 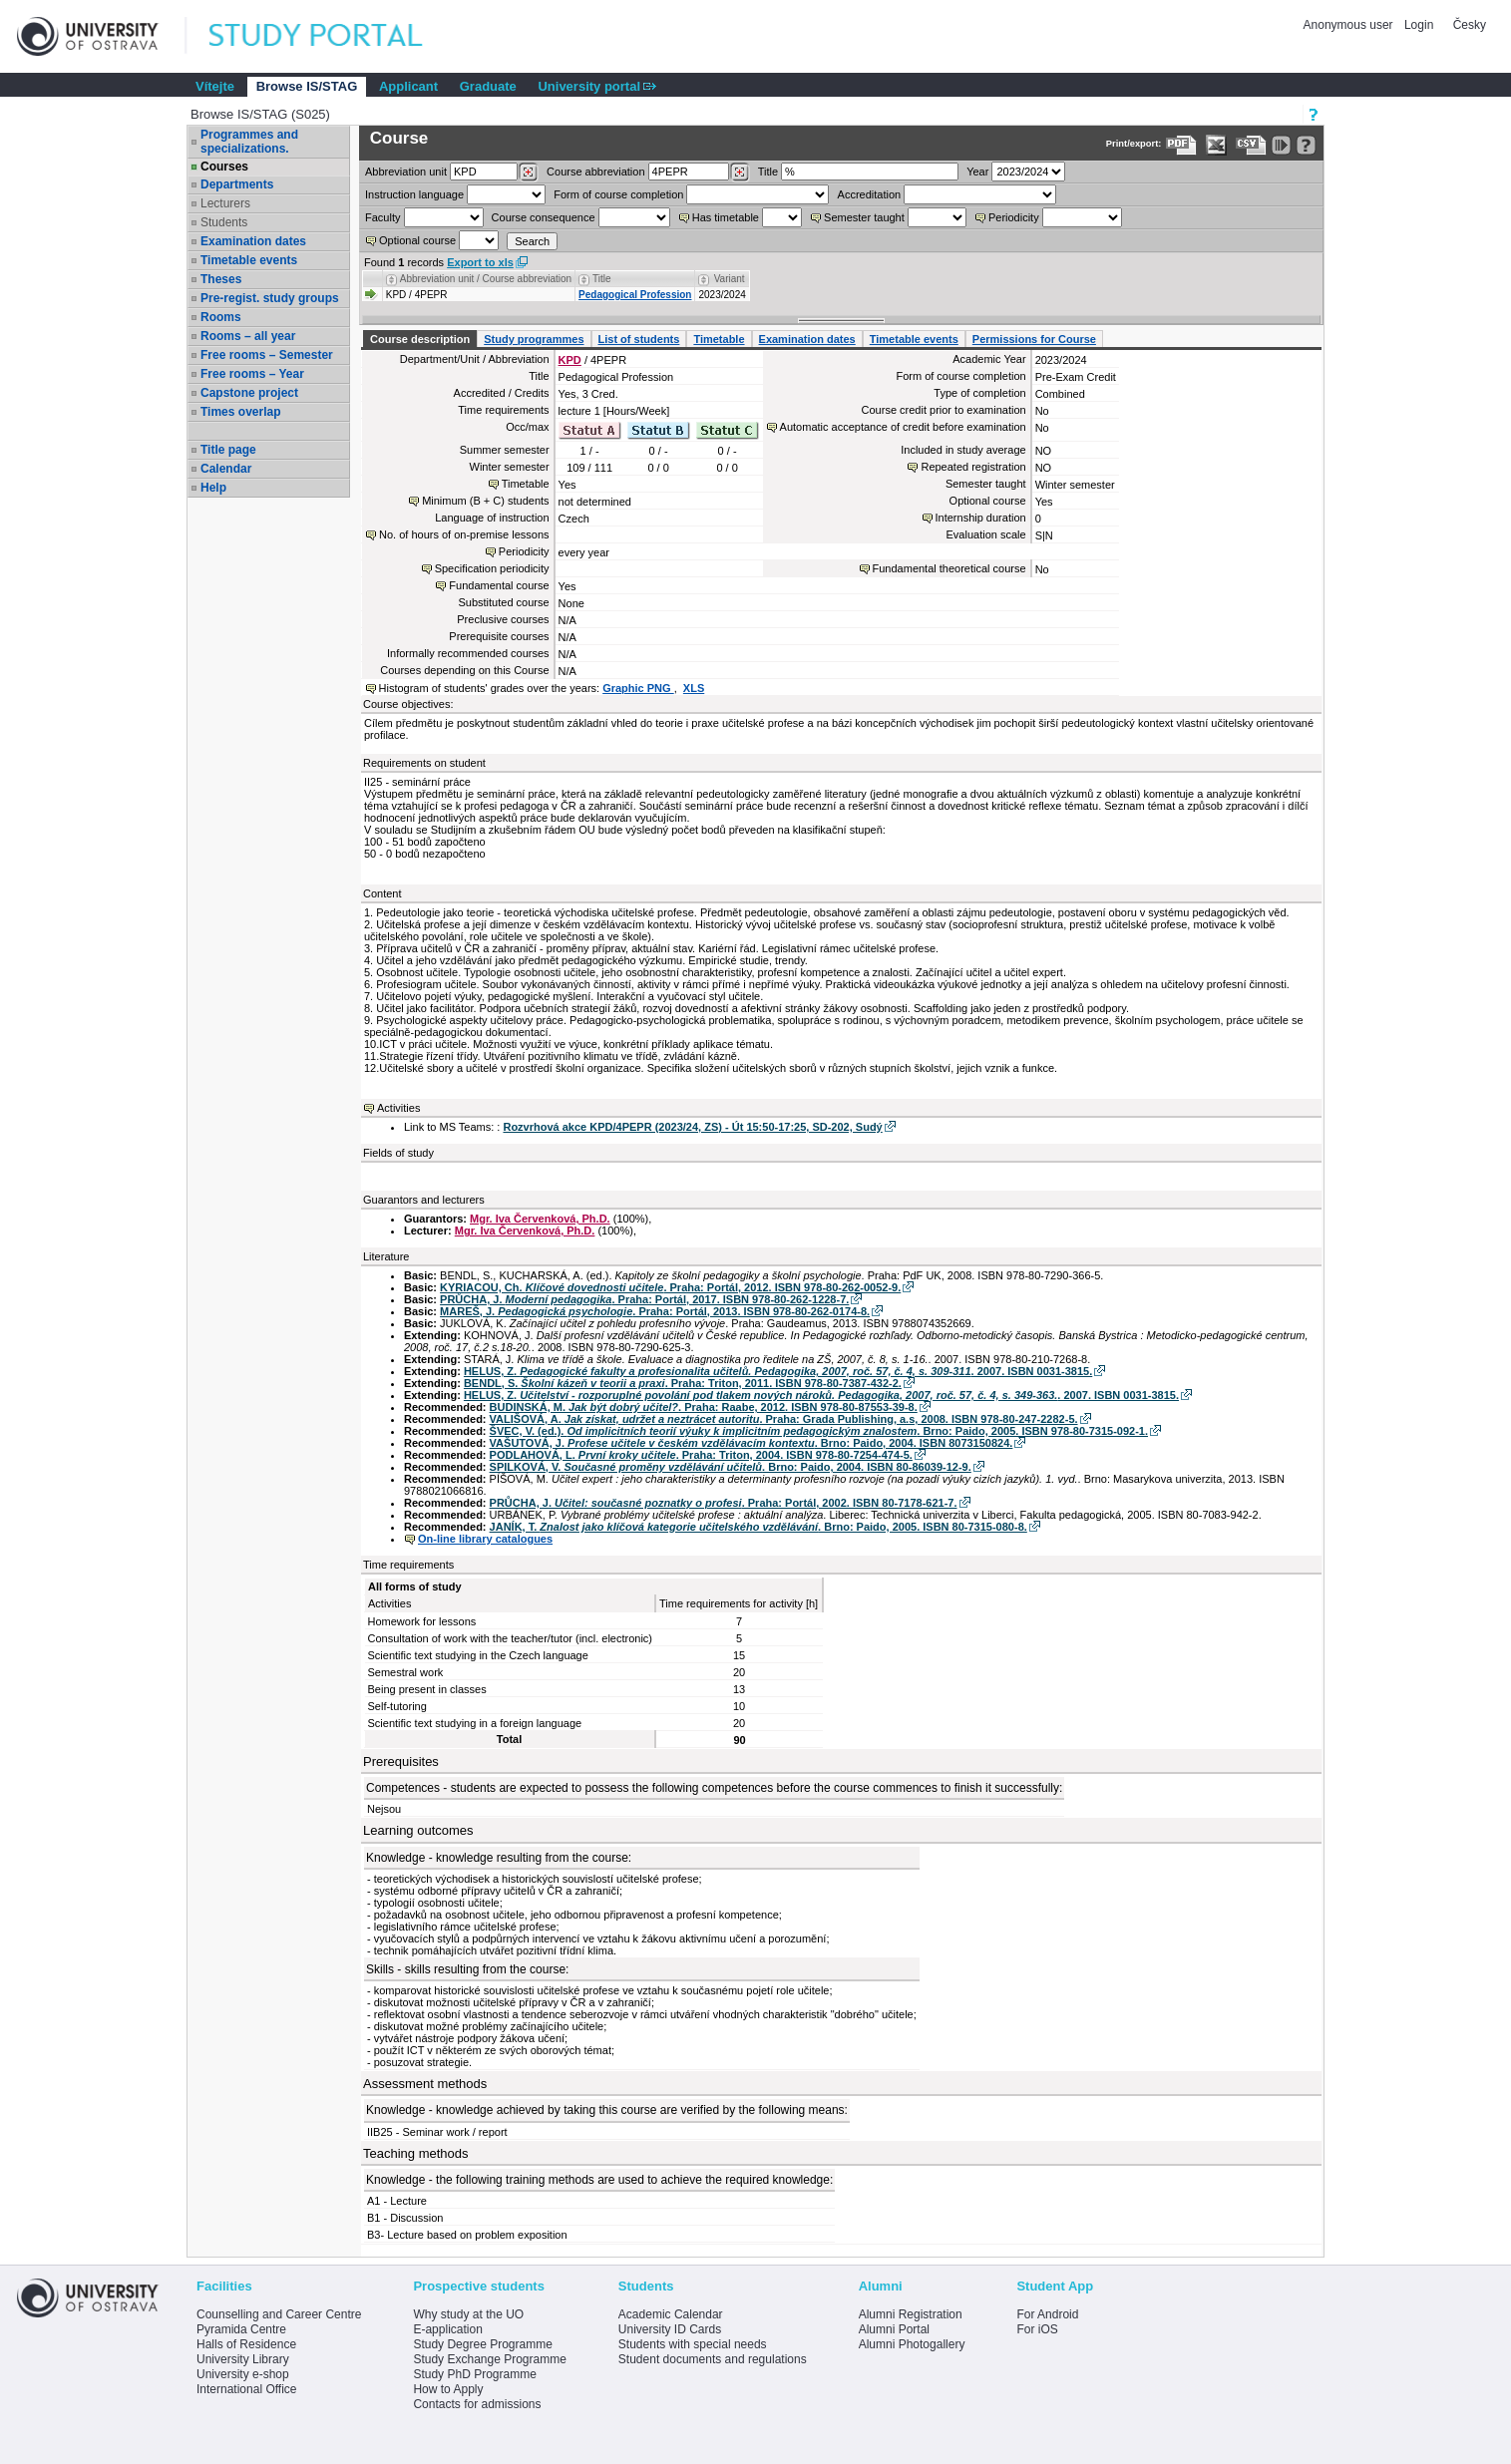 I want to click on Abbreviation unit / Course abbreviation [Seradit podle “Abbreviation unit / Course abbreviation”], so click(x=485, y=278).